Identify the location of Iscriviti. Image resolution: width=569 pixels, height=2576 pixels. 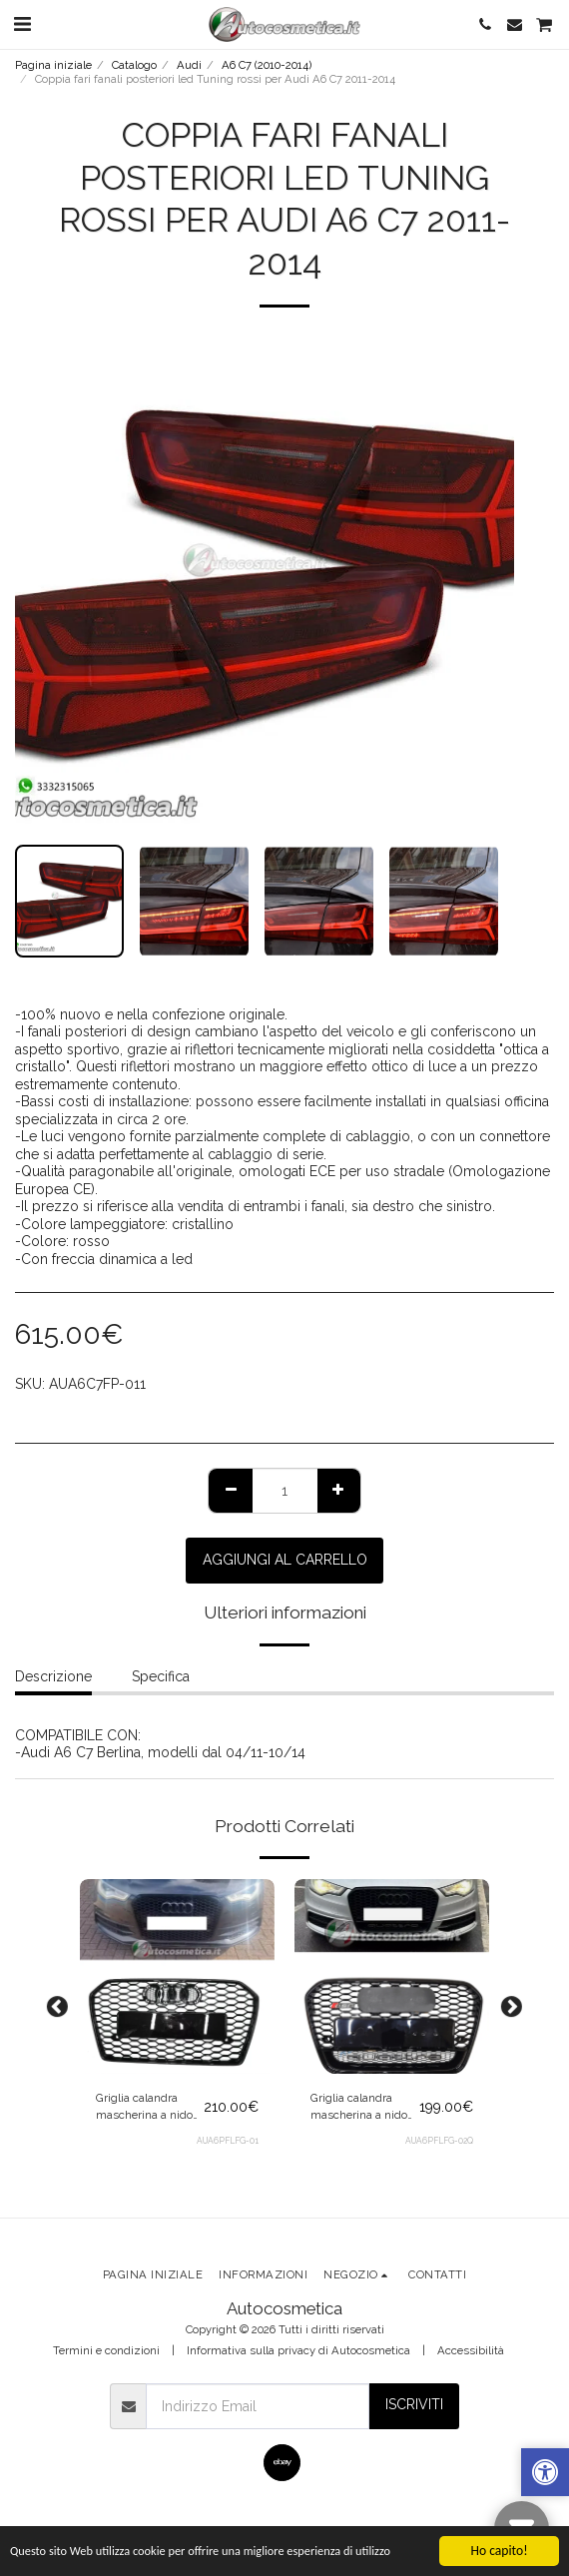
(414, 2404).